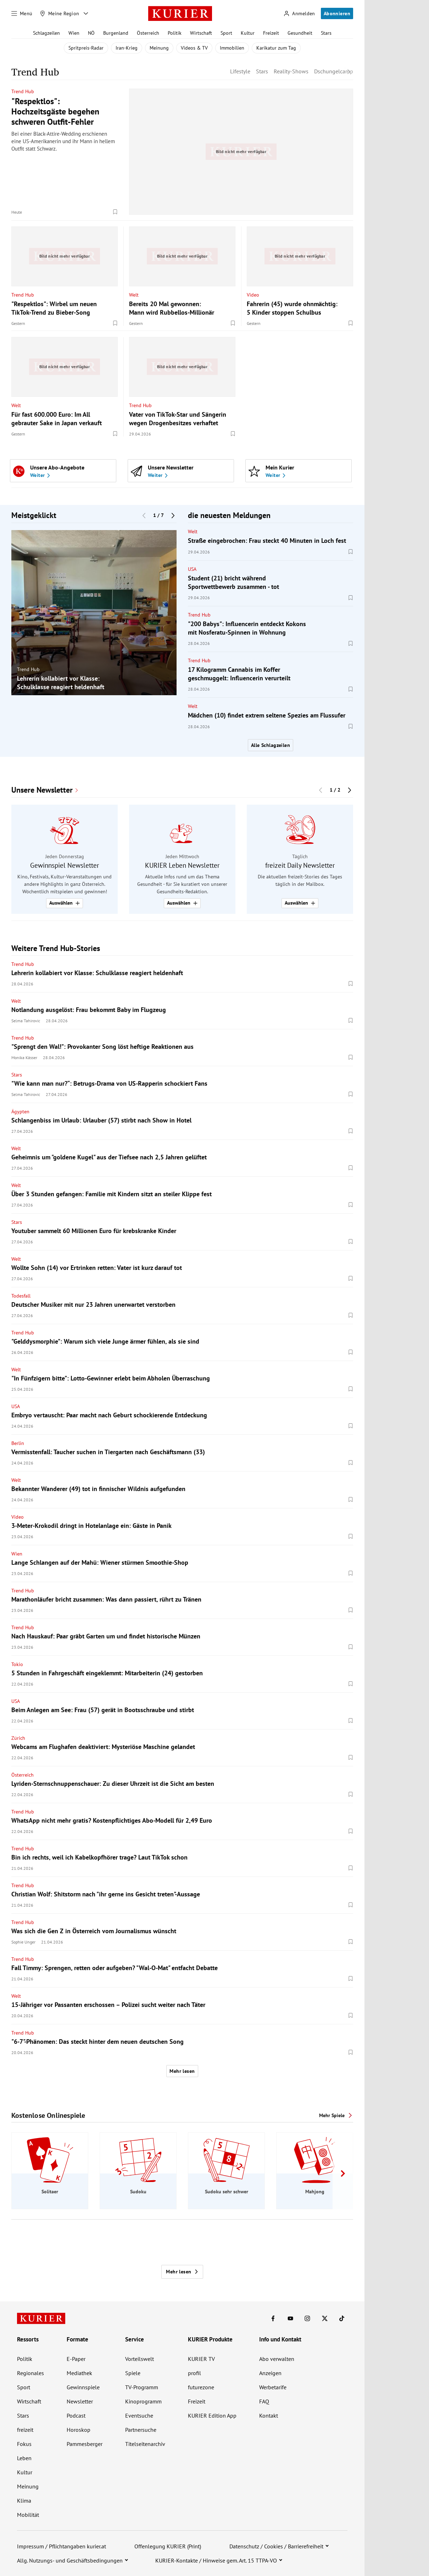 This screenshot has height=2576, width=429. I want to click on [KURIER auf Facebook], so click(273, 2318).